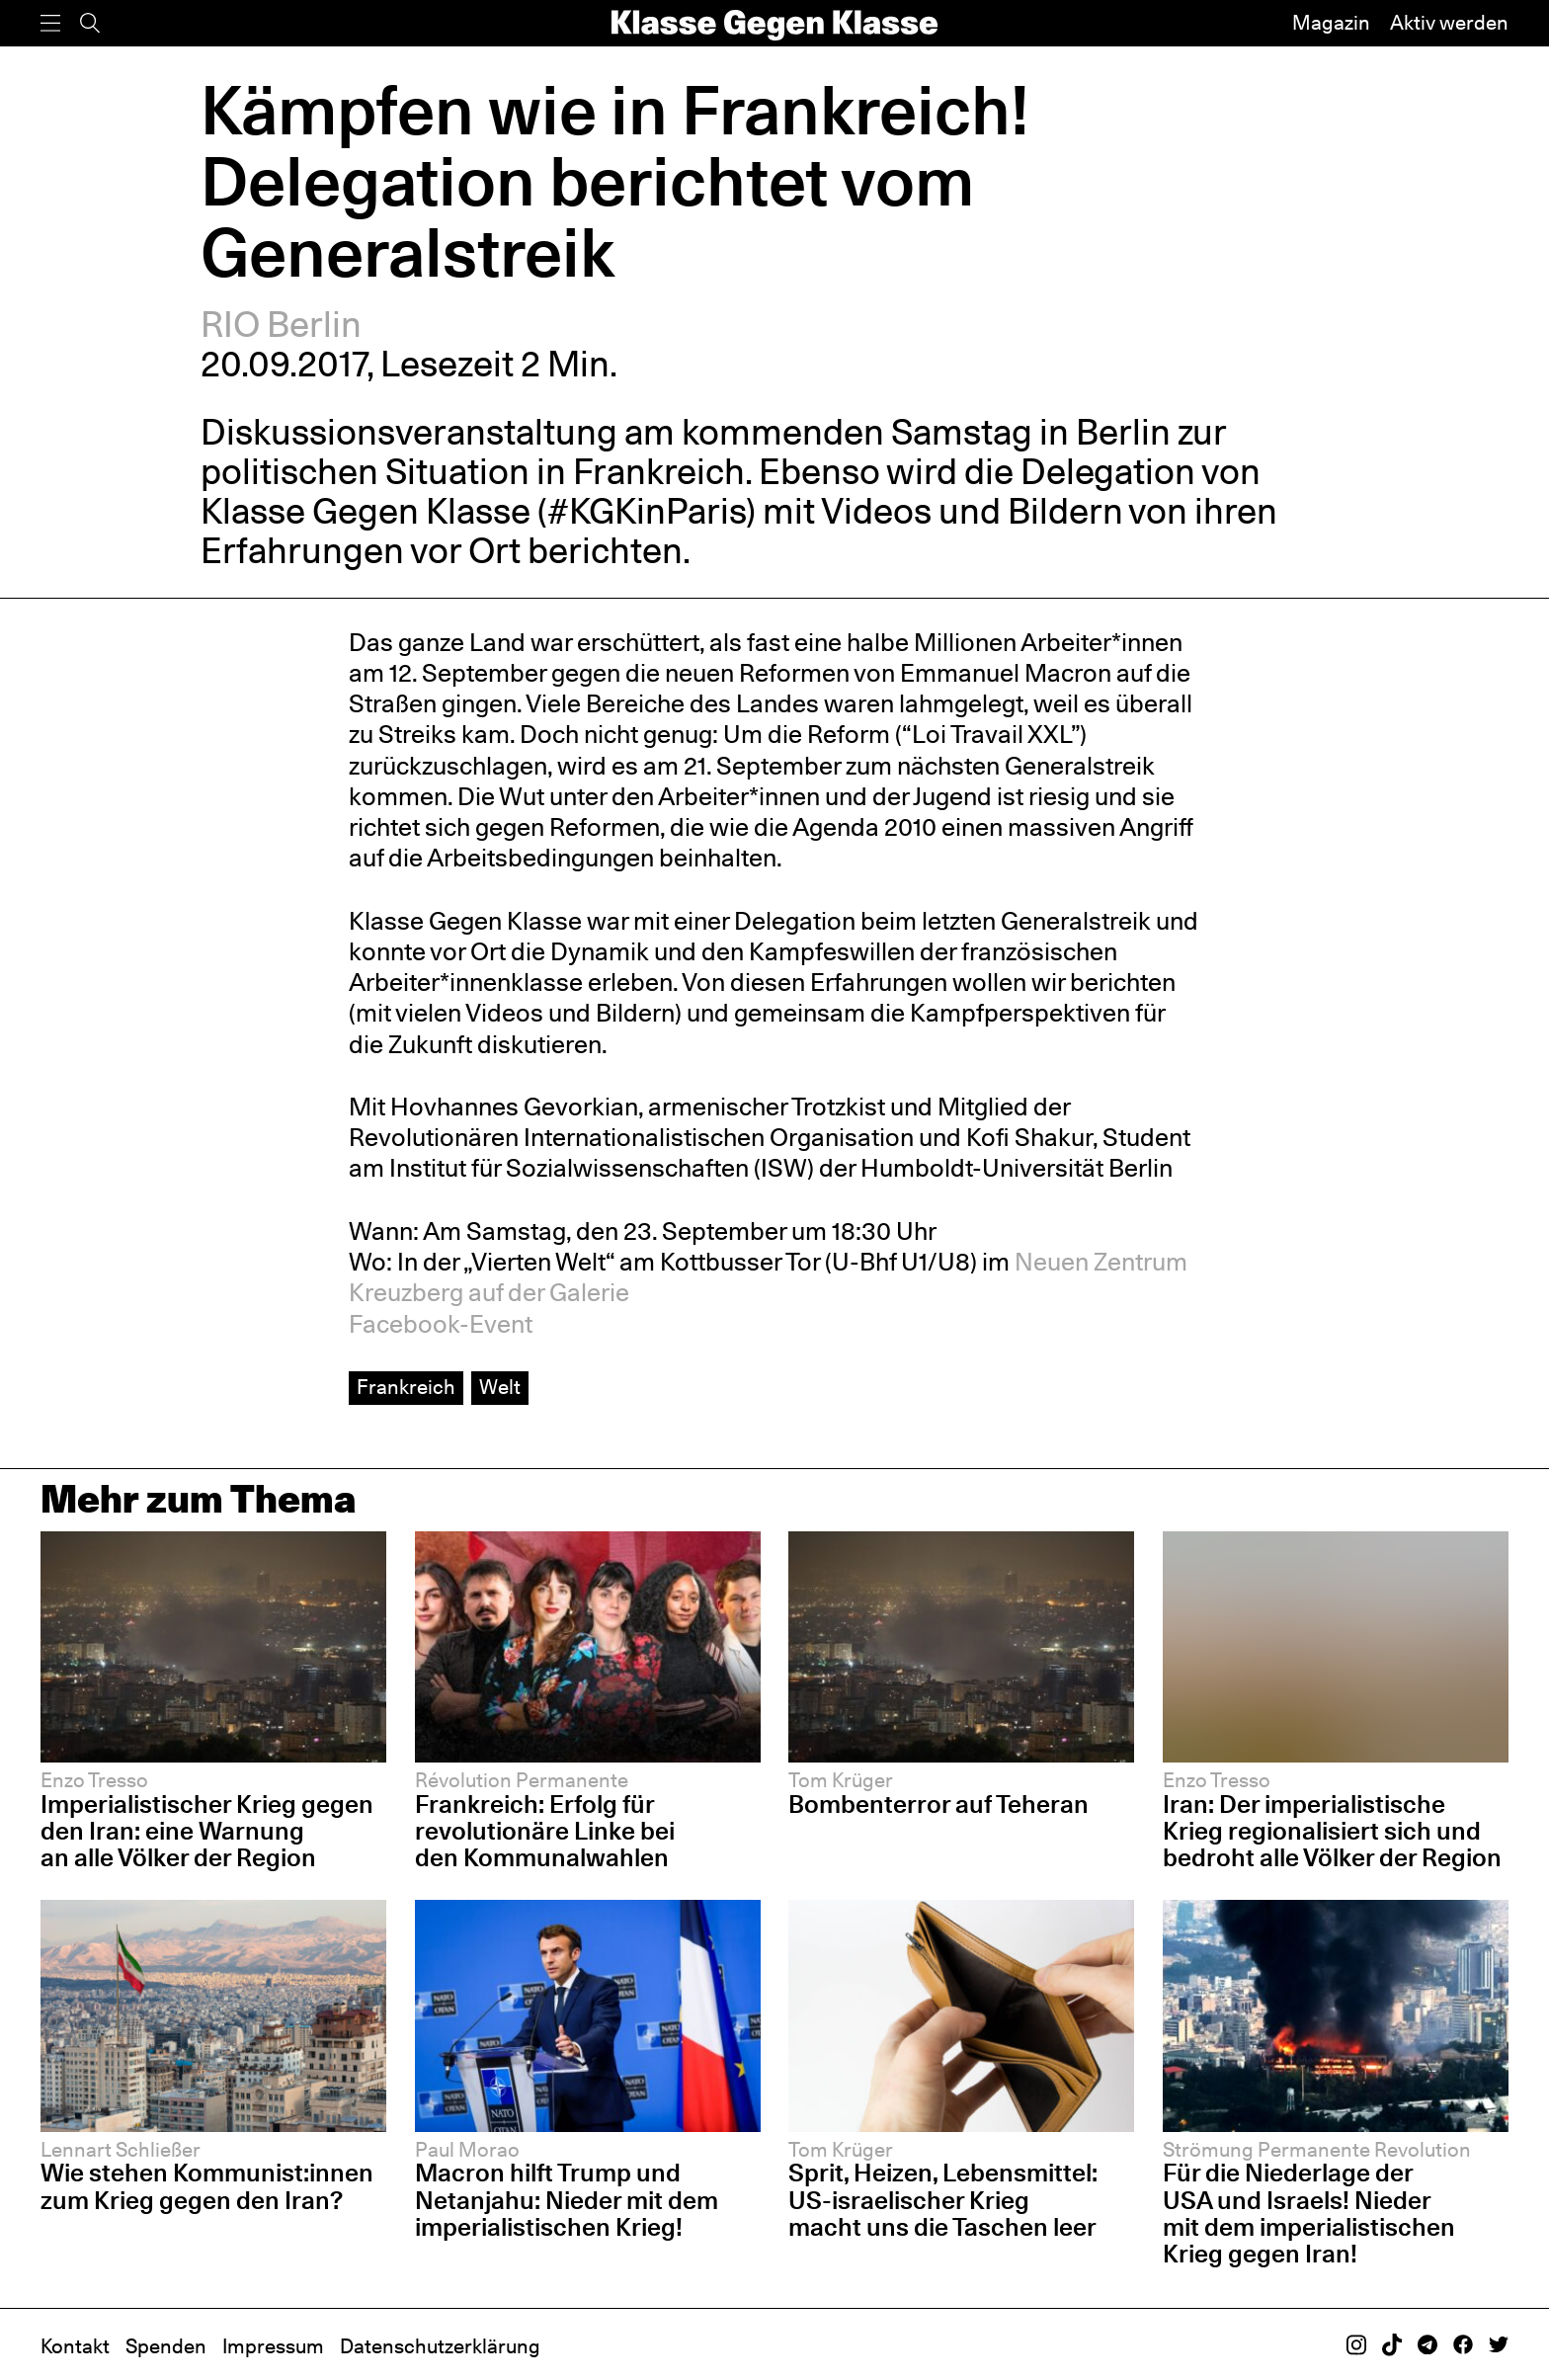  What do you see at coordinates (440, 1324) in the screenshot?
I see `Facebook-Event` at bounding box center [440, 1324].